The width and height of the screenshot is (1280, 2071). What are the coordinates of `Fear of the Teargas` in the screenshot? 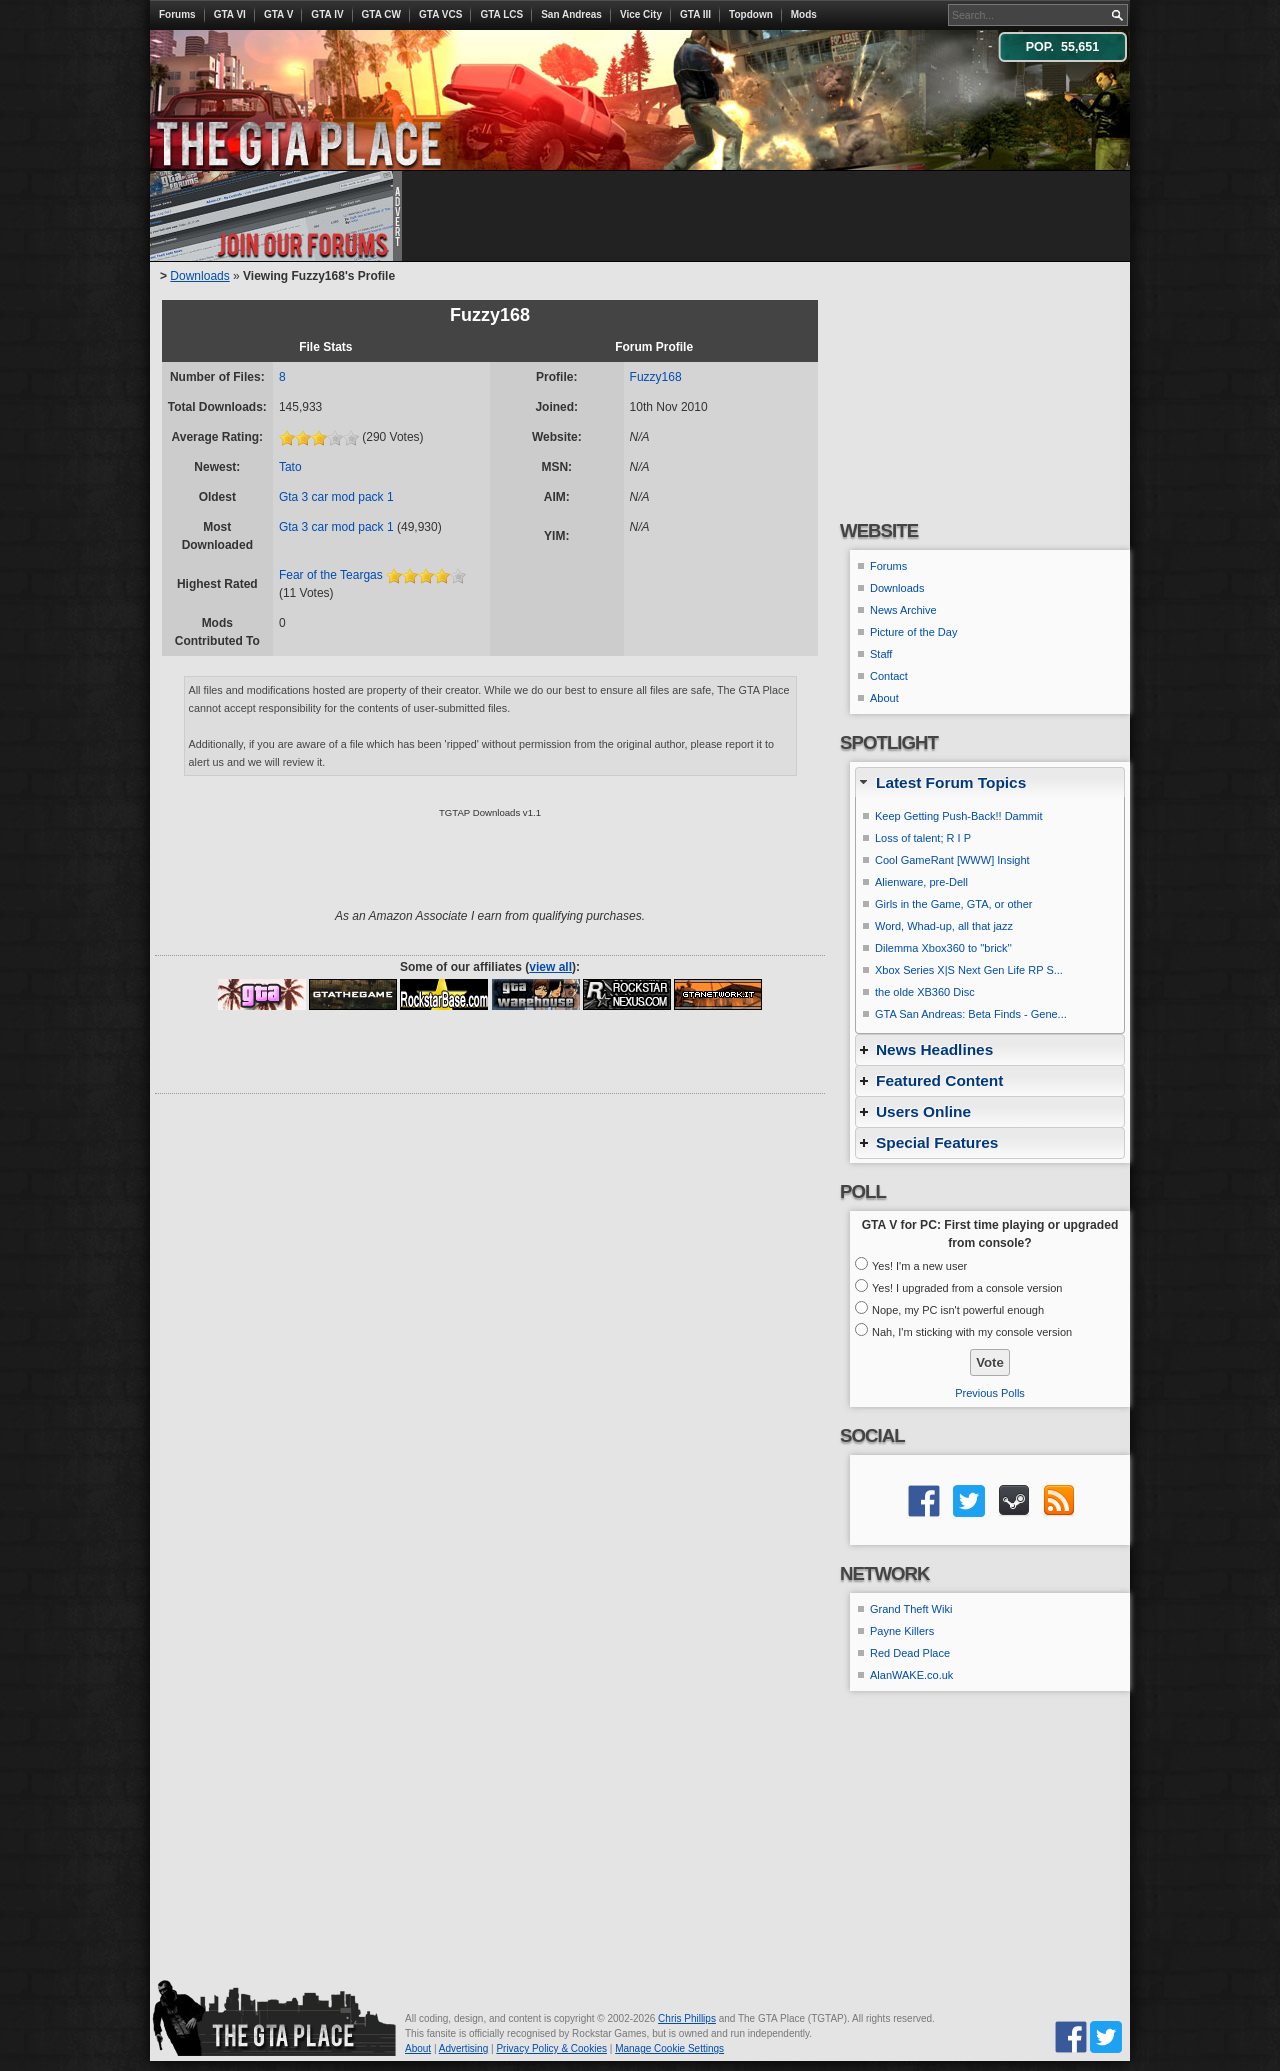 It's located at (331, 575).